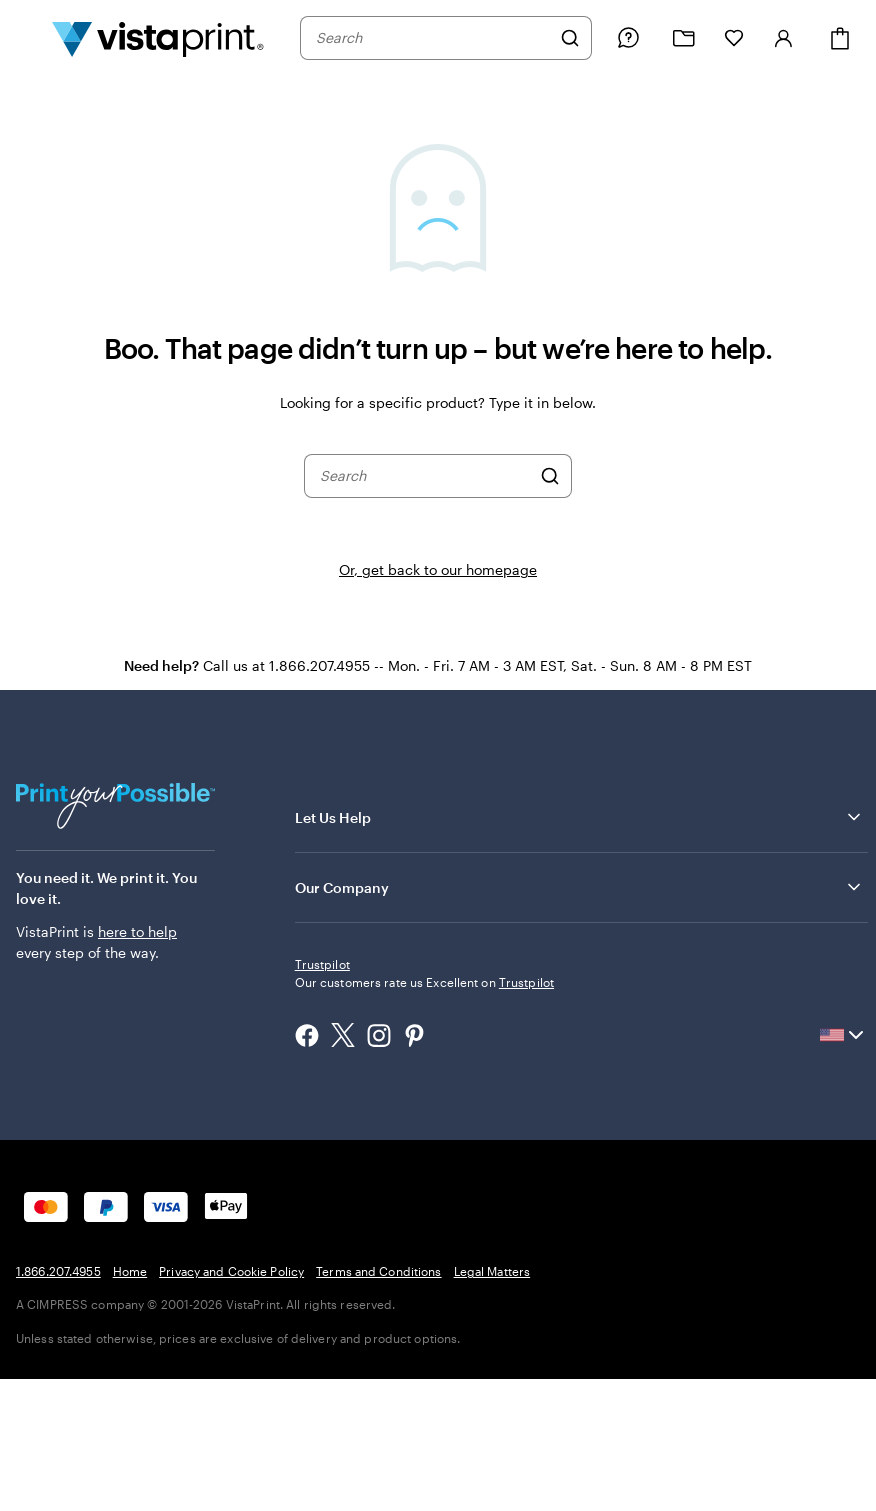  Describe the element at coordinates (784, 38) in the screenshot. I see `[Sign in]` at that location.